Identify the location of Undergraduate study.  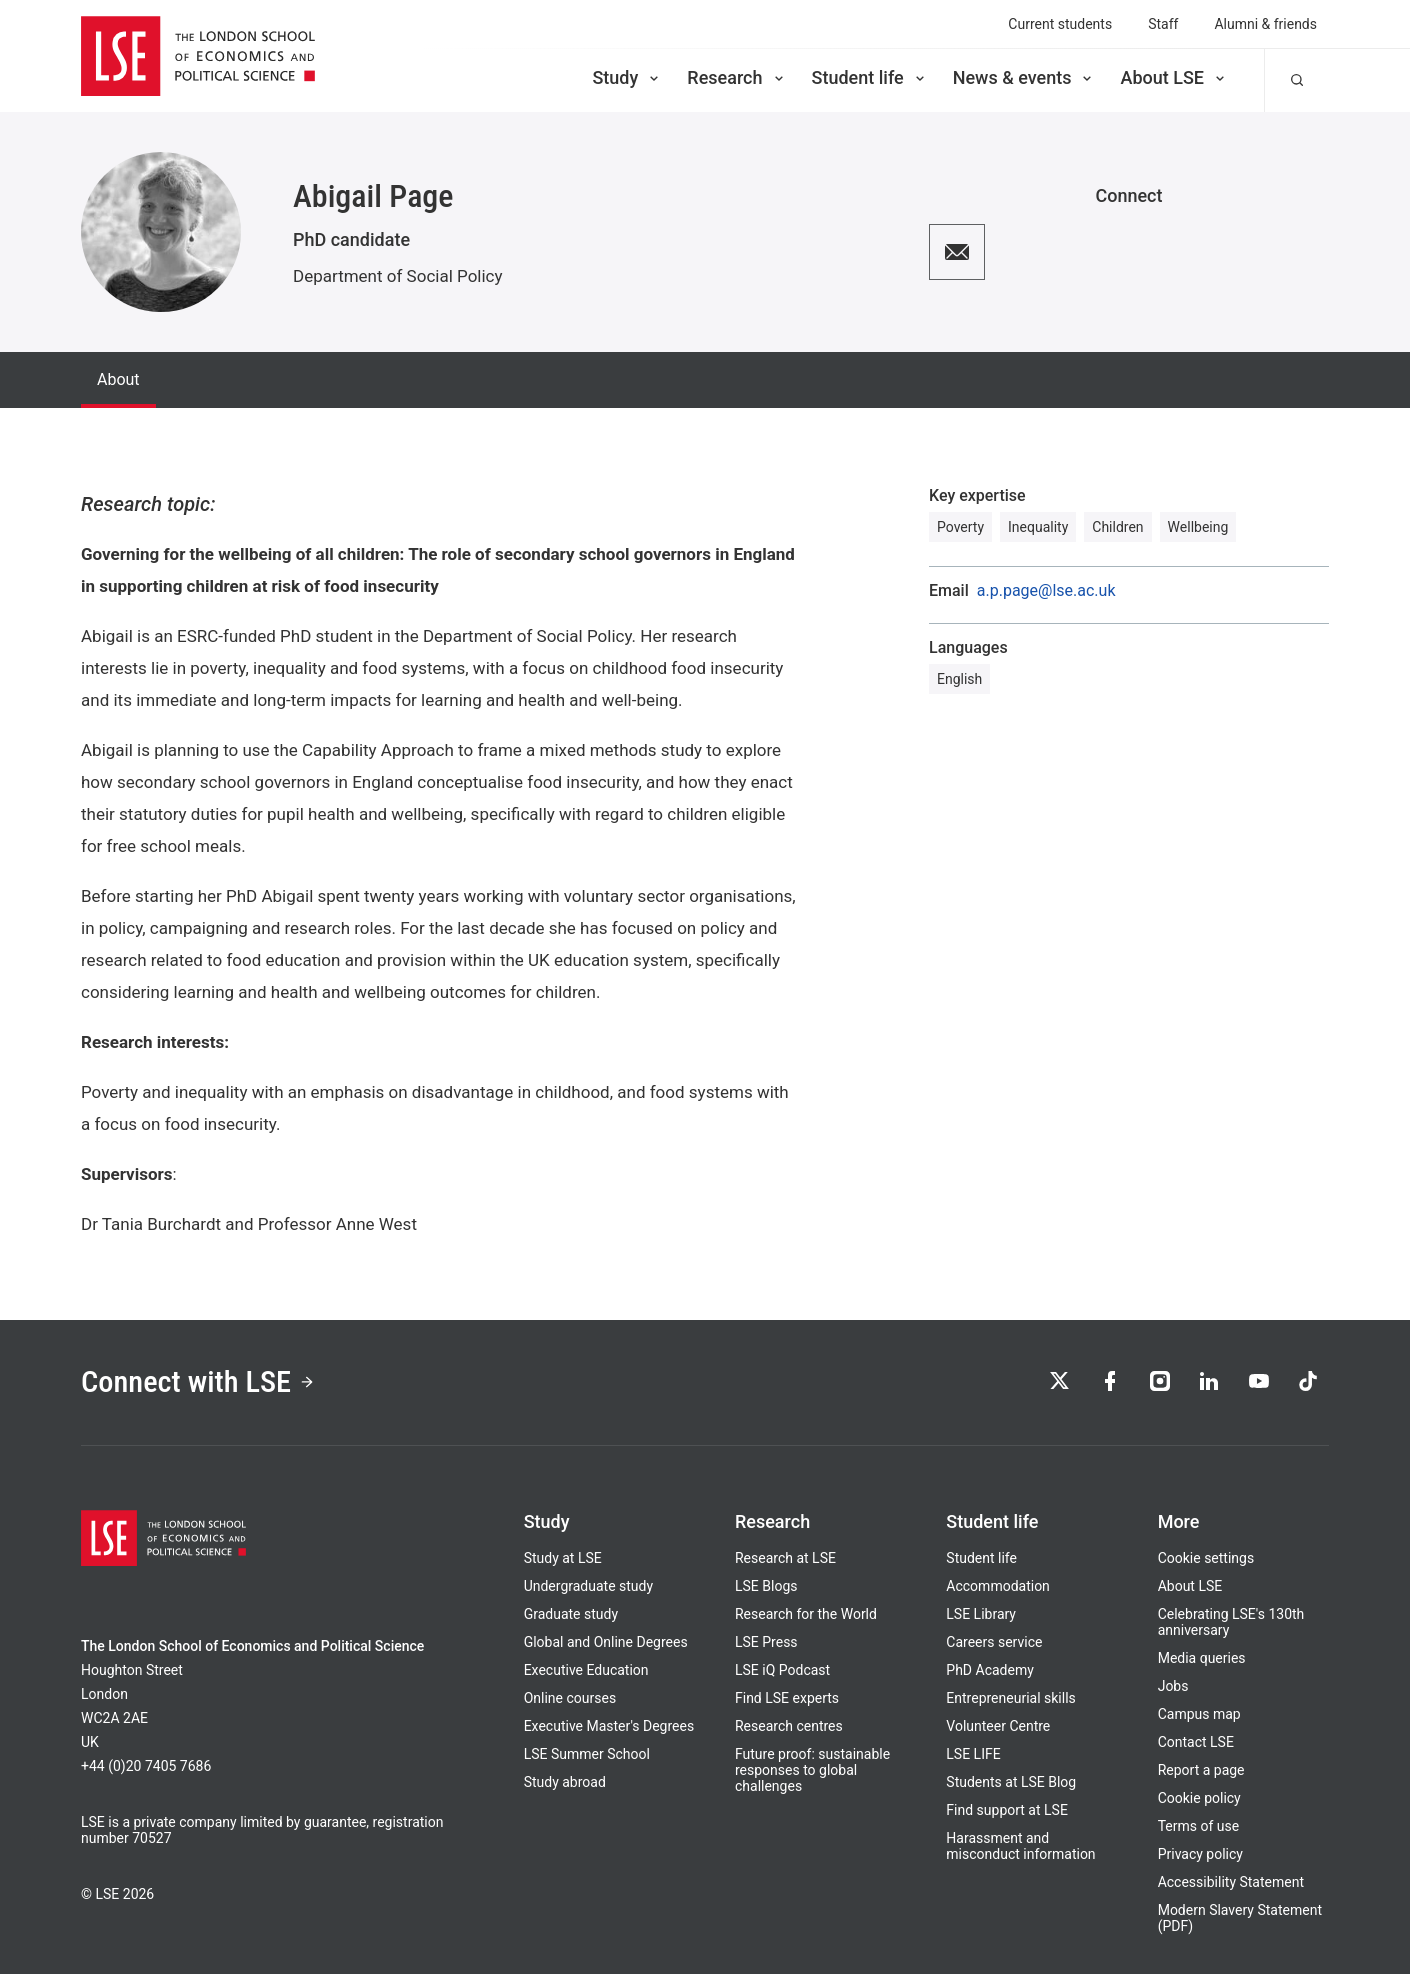
(588, 1589).